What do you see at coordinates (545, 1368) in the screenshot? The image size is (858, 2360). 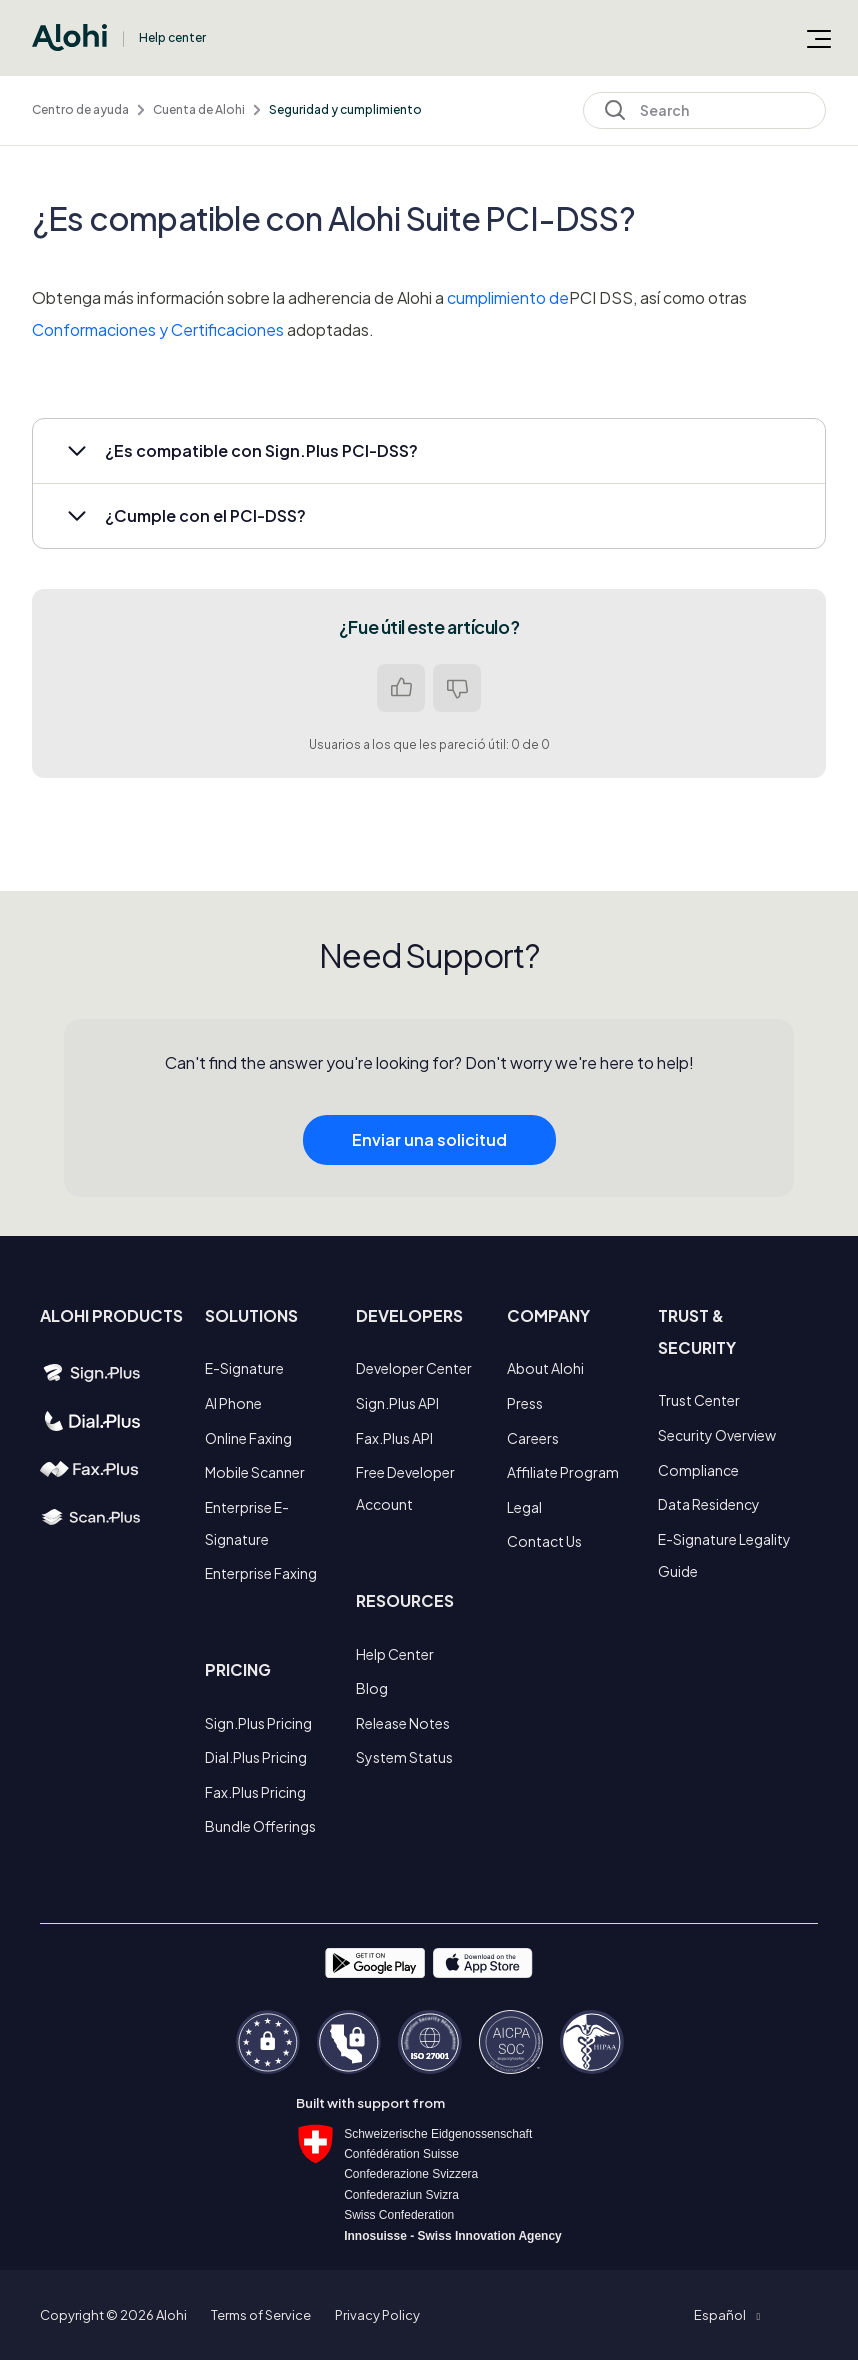 I see `About Alohi` at bounding box center [545, 1368].